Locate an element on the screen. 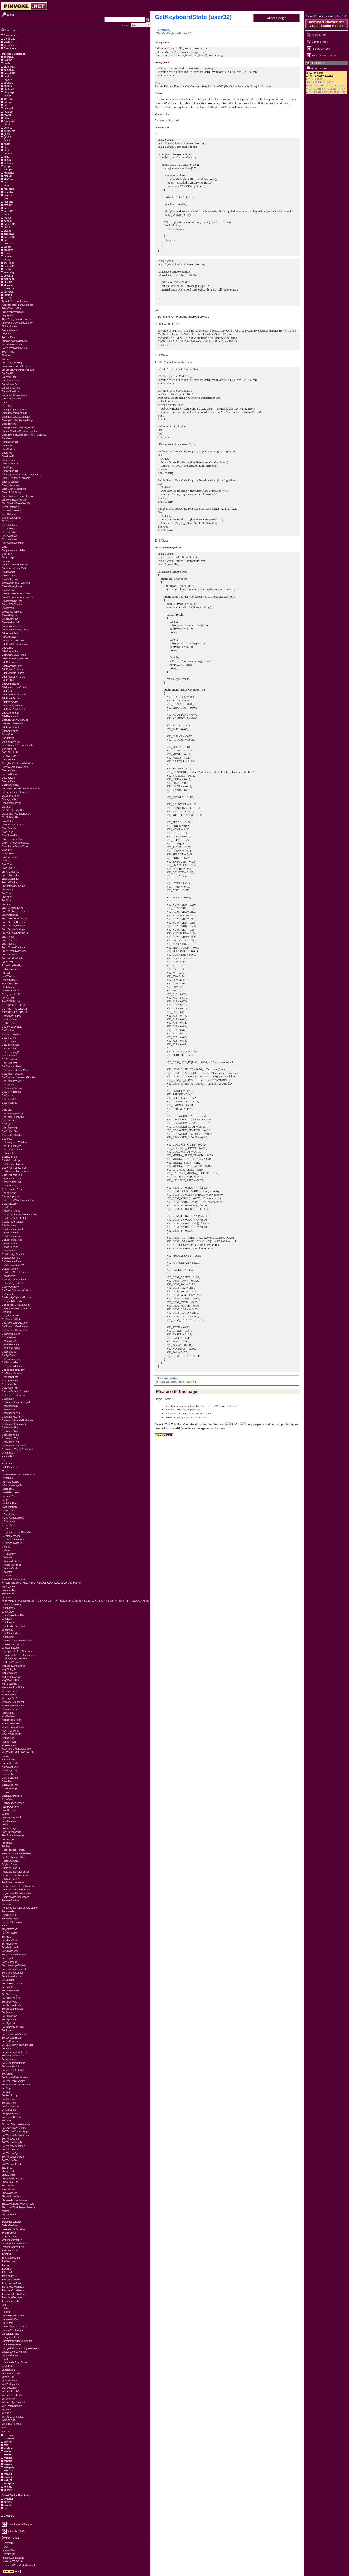  Terms of Use is located at coordinates (319, 35).